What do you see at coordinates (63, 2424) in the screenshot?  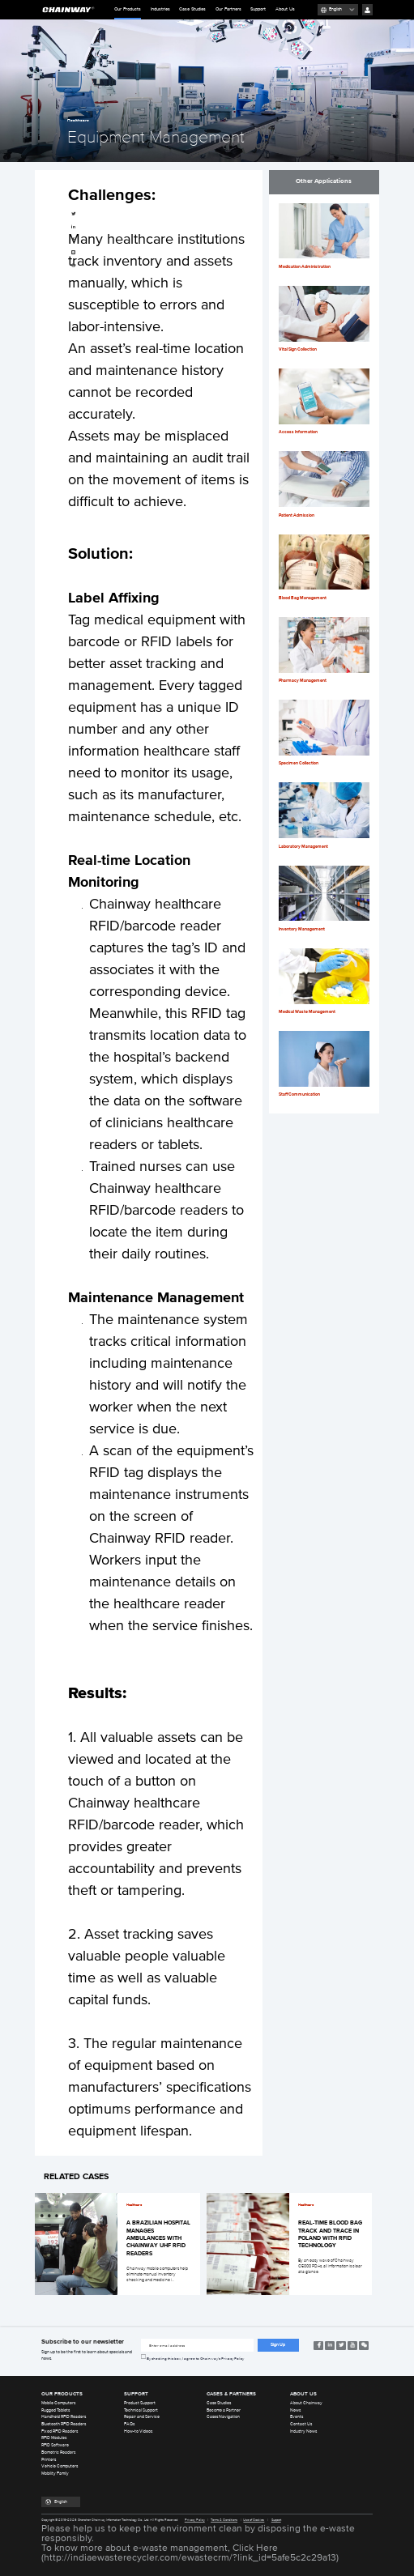 I see `Bluetooth RFID Readers` at bounding box center [63, 2424].